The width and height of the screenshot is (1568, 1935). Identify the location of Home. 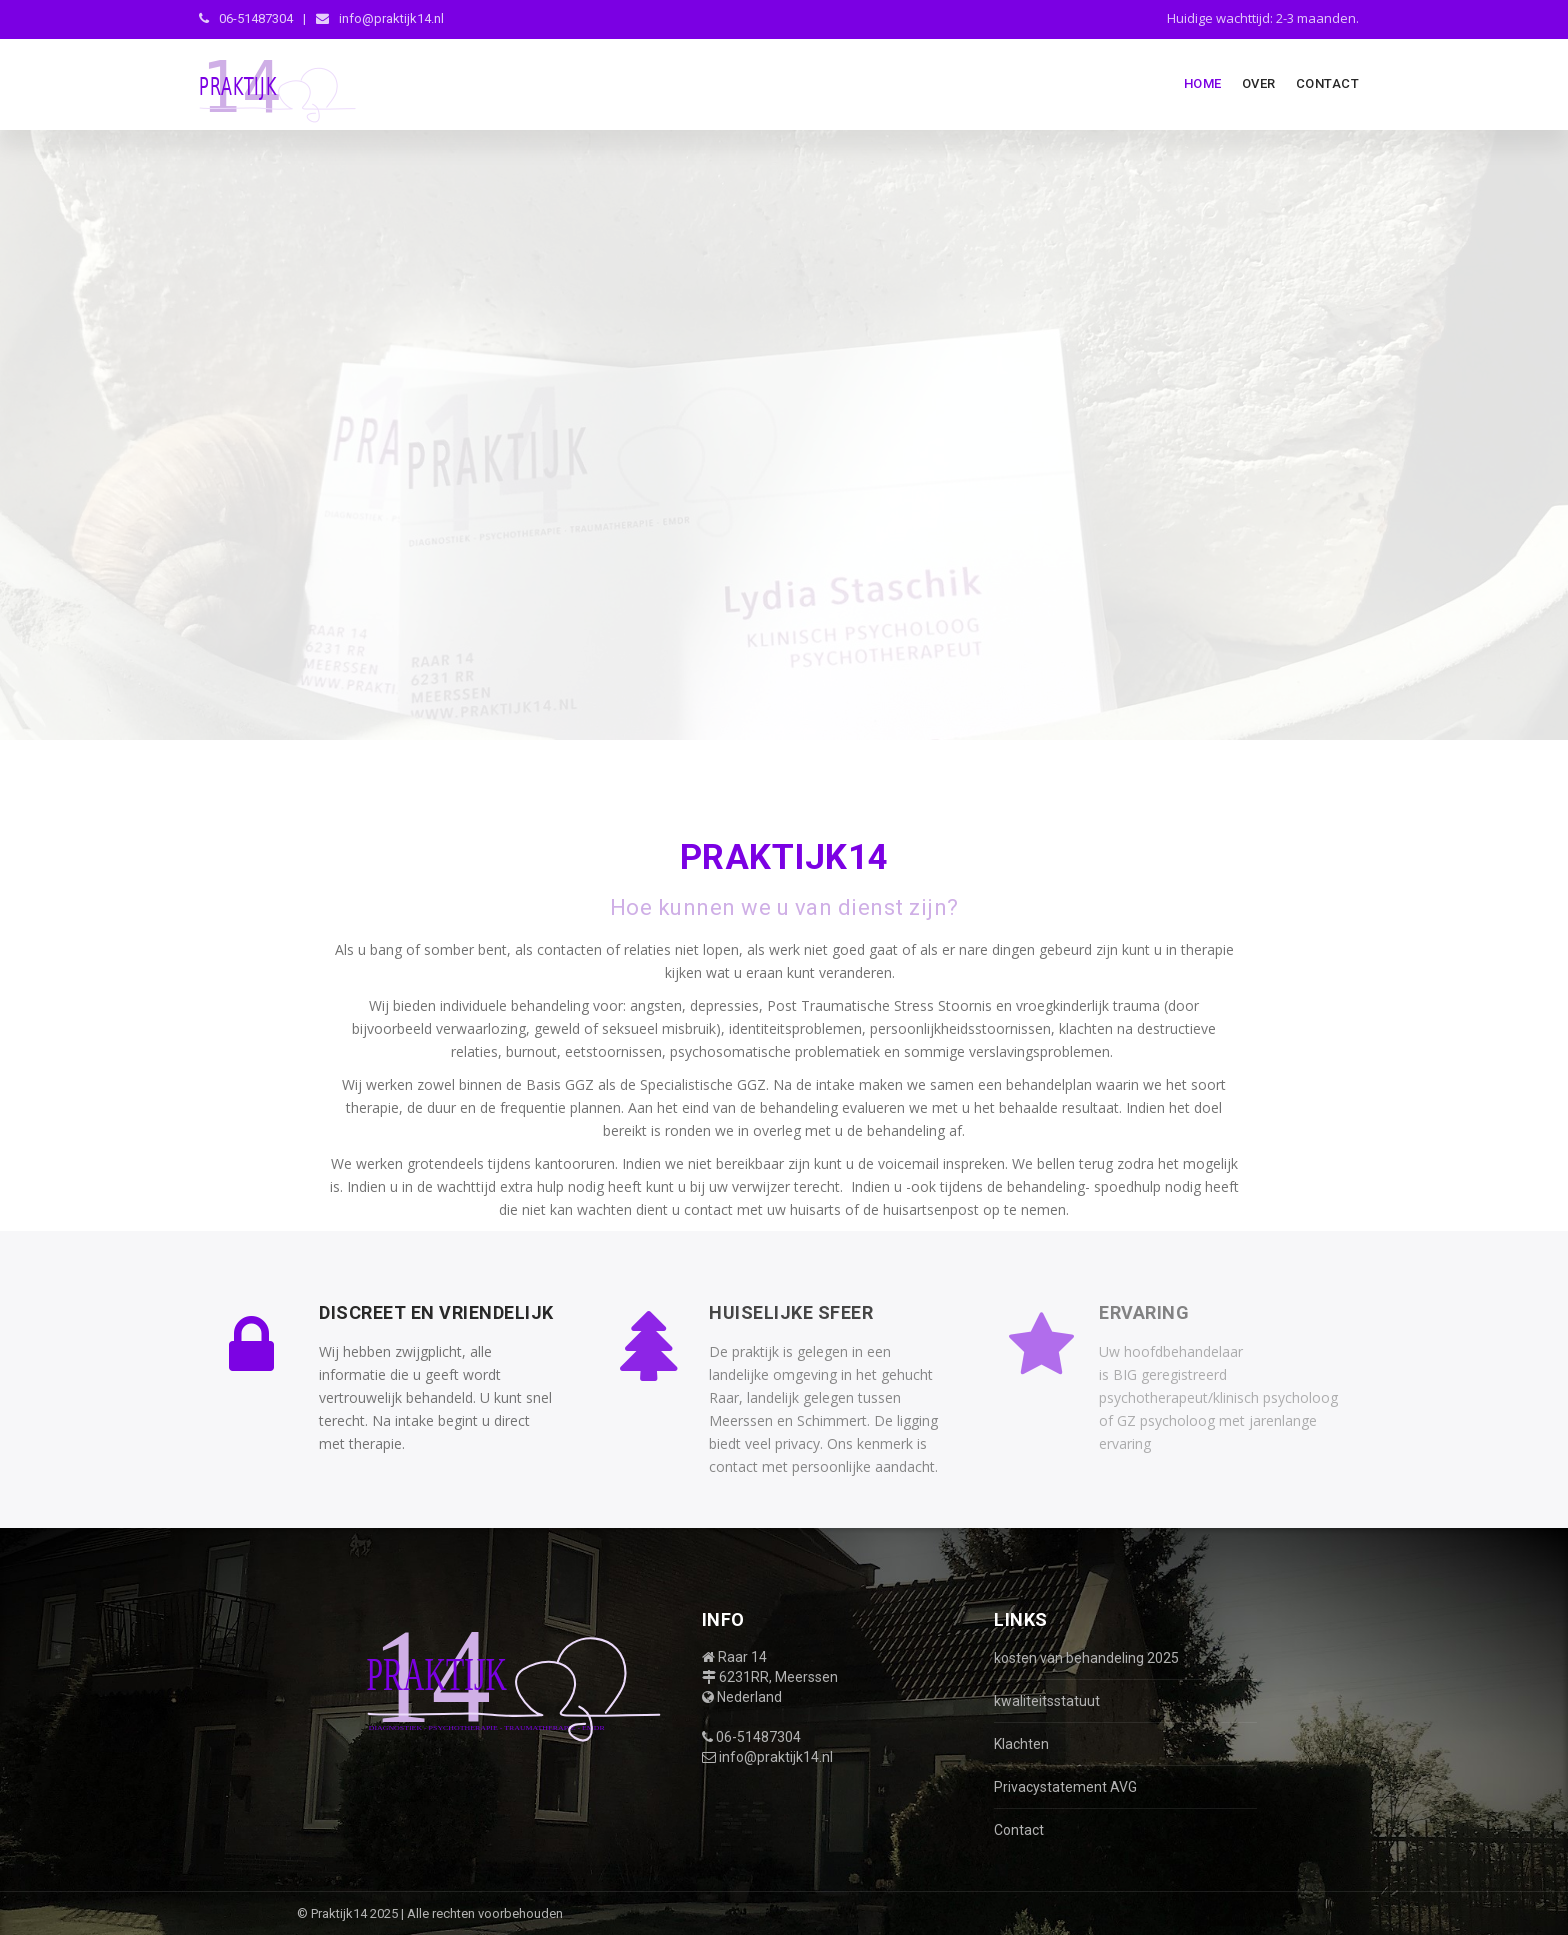
(1203, 83).